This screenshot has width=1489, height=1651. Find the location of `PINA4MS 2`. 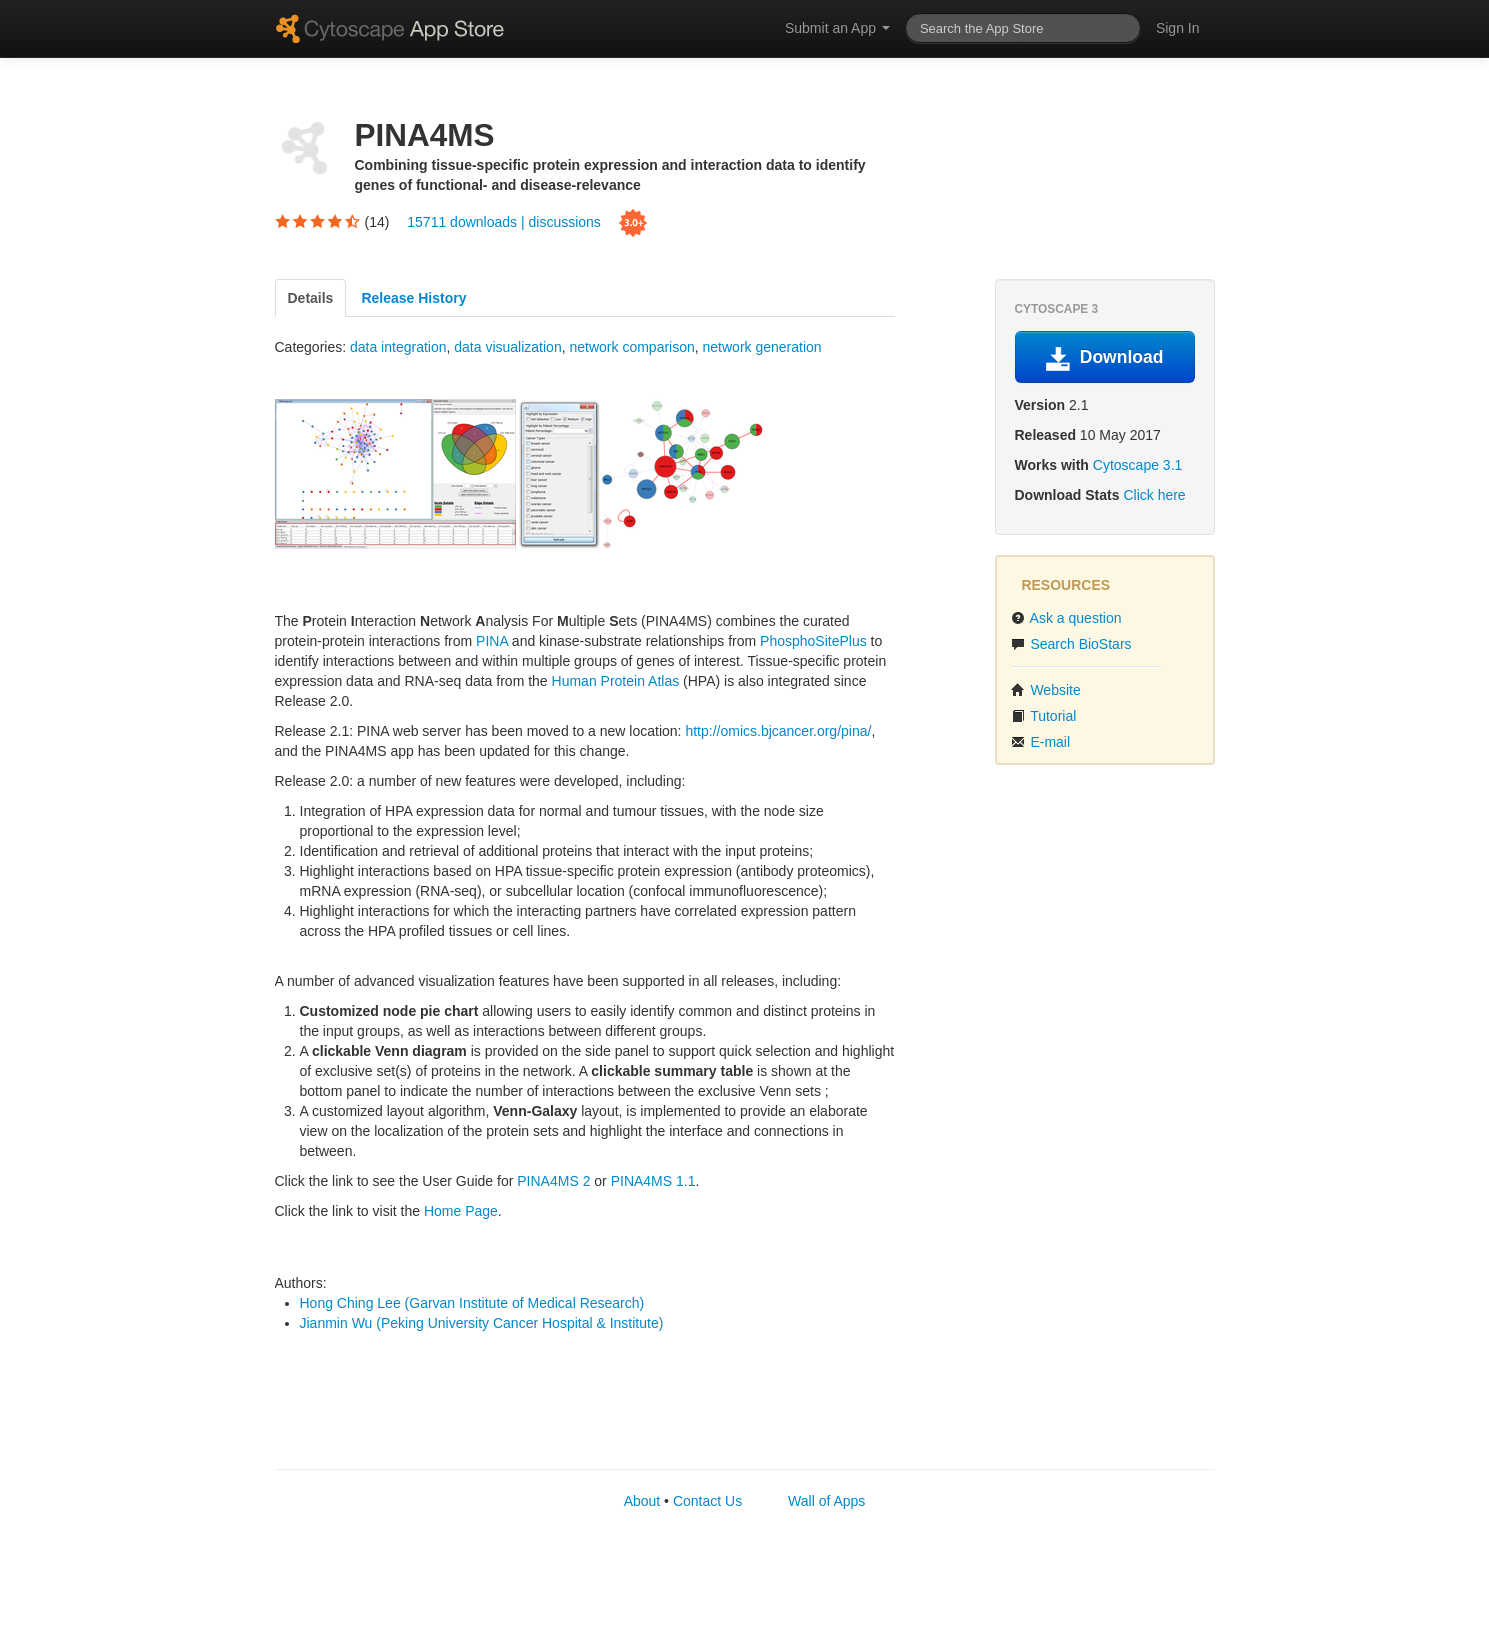

PINA4MS 2 is located at coordinates (553, 1181).